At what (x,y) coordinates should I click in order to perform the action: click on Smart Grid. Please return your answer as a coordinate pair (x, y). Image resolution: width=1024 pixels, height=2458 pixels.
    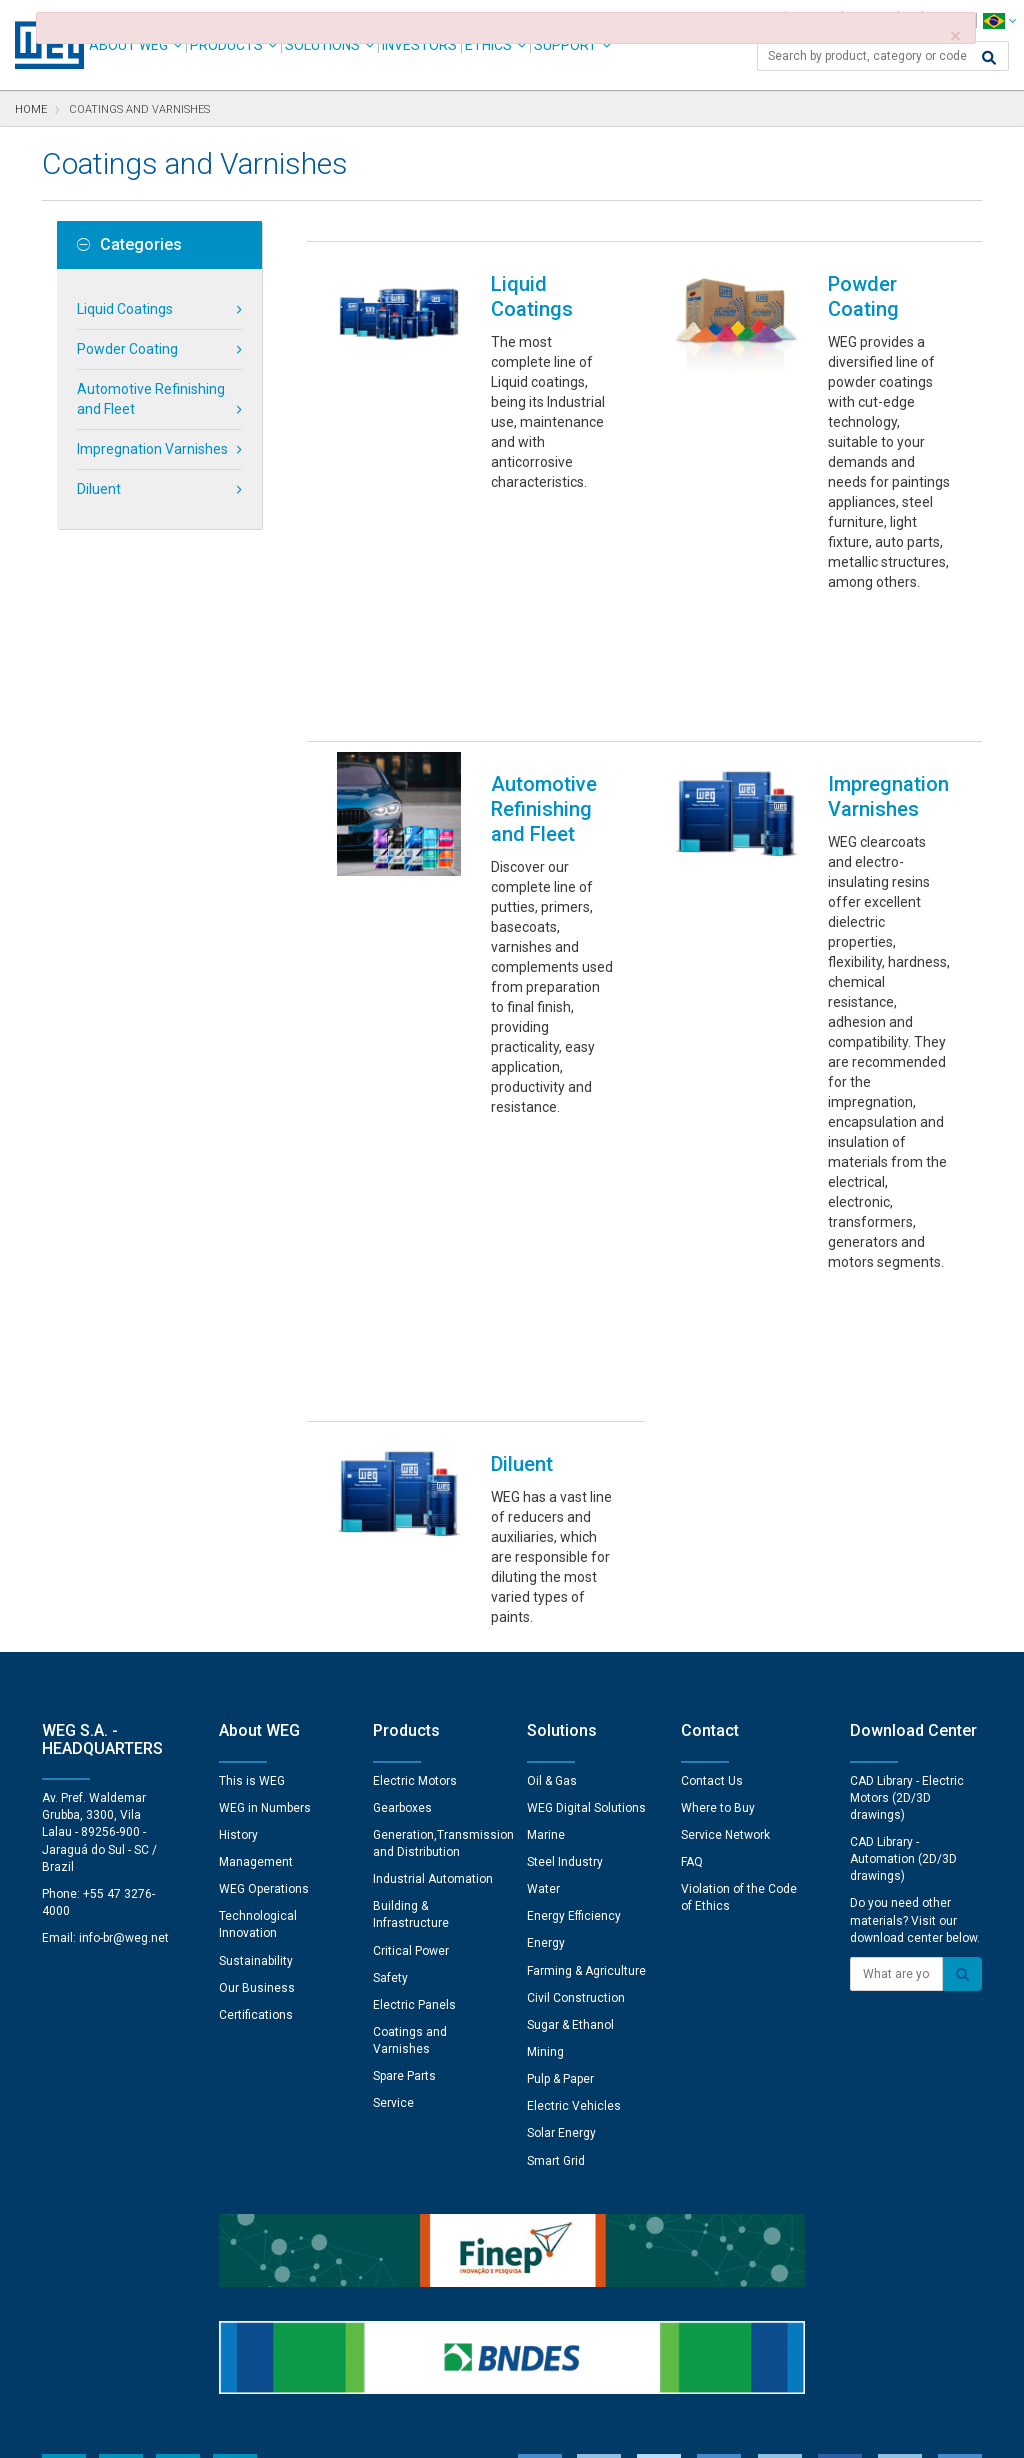
    Looking at the image, I should click on (556, 1881).